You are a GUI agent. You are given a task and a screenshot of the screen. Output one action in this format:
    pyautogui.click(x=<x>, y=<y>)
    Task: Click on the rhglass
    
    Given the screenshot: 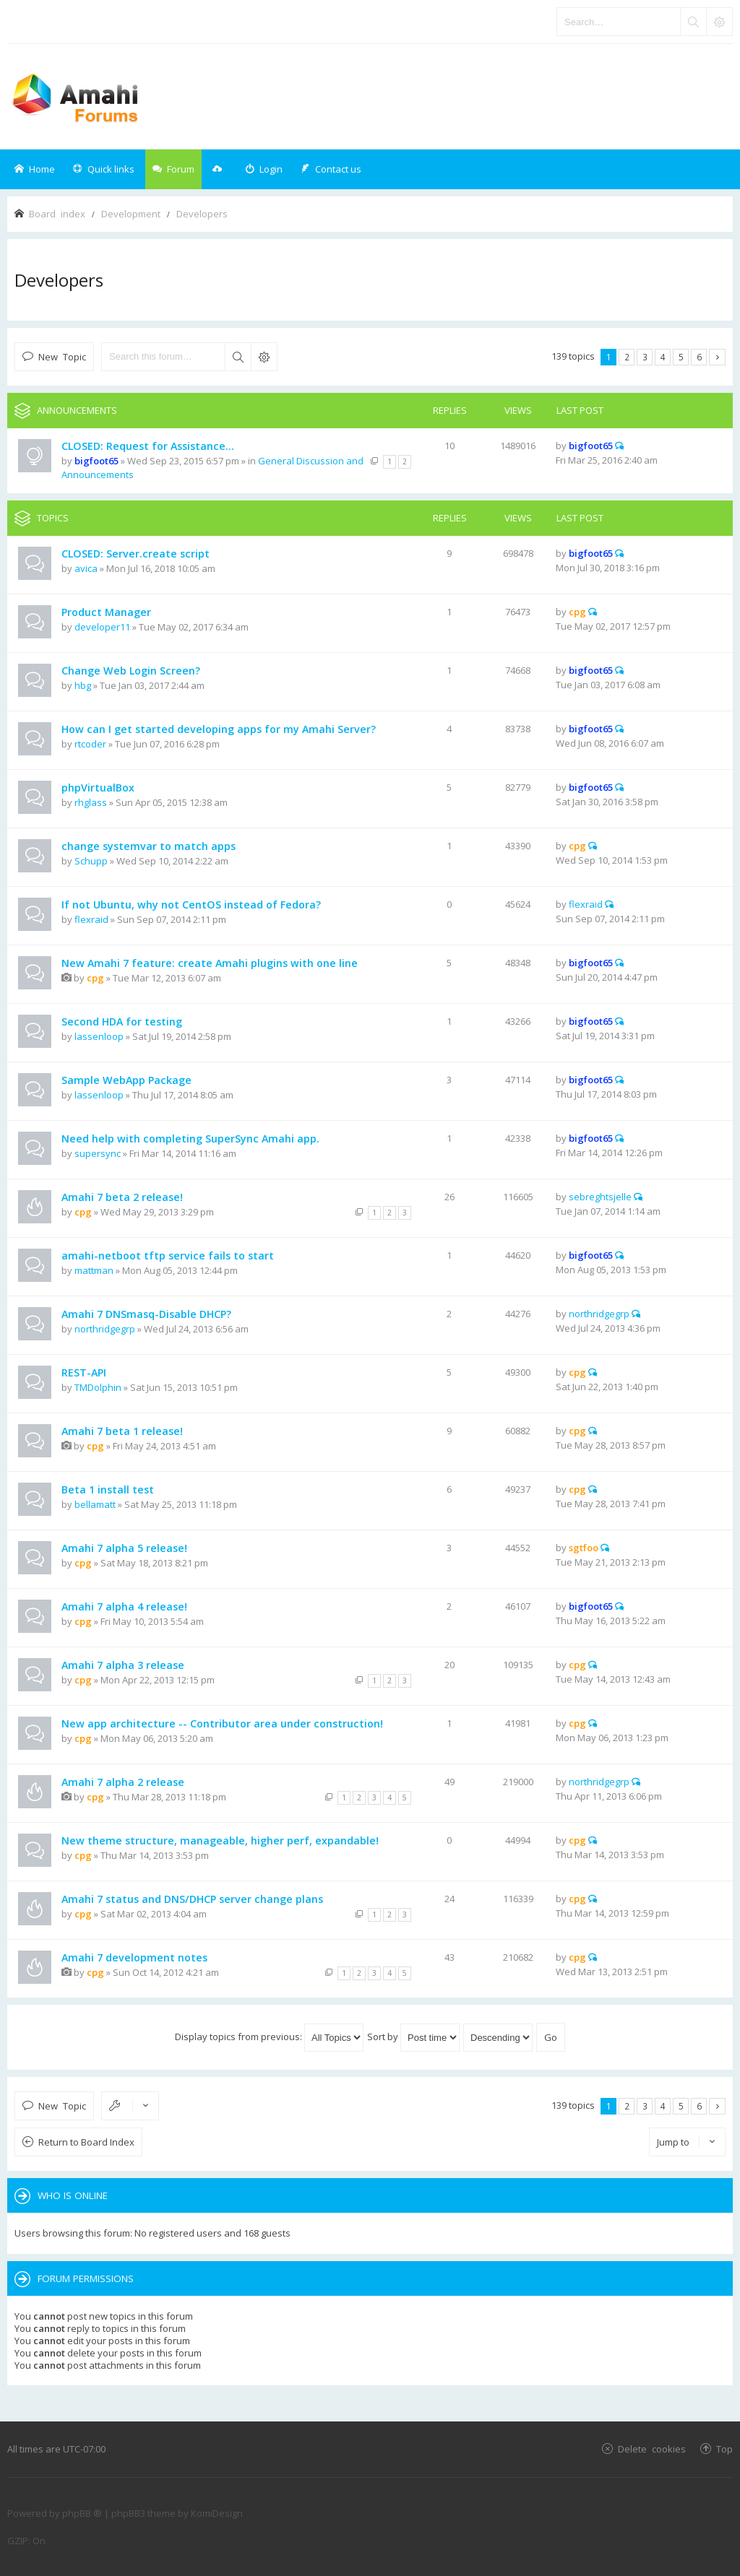 What is the action you would take?
    pyautogui.click(x=90, y=802)
    